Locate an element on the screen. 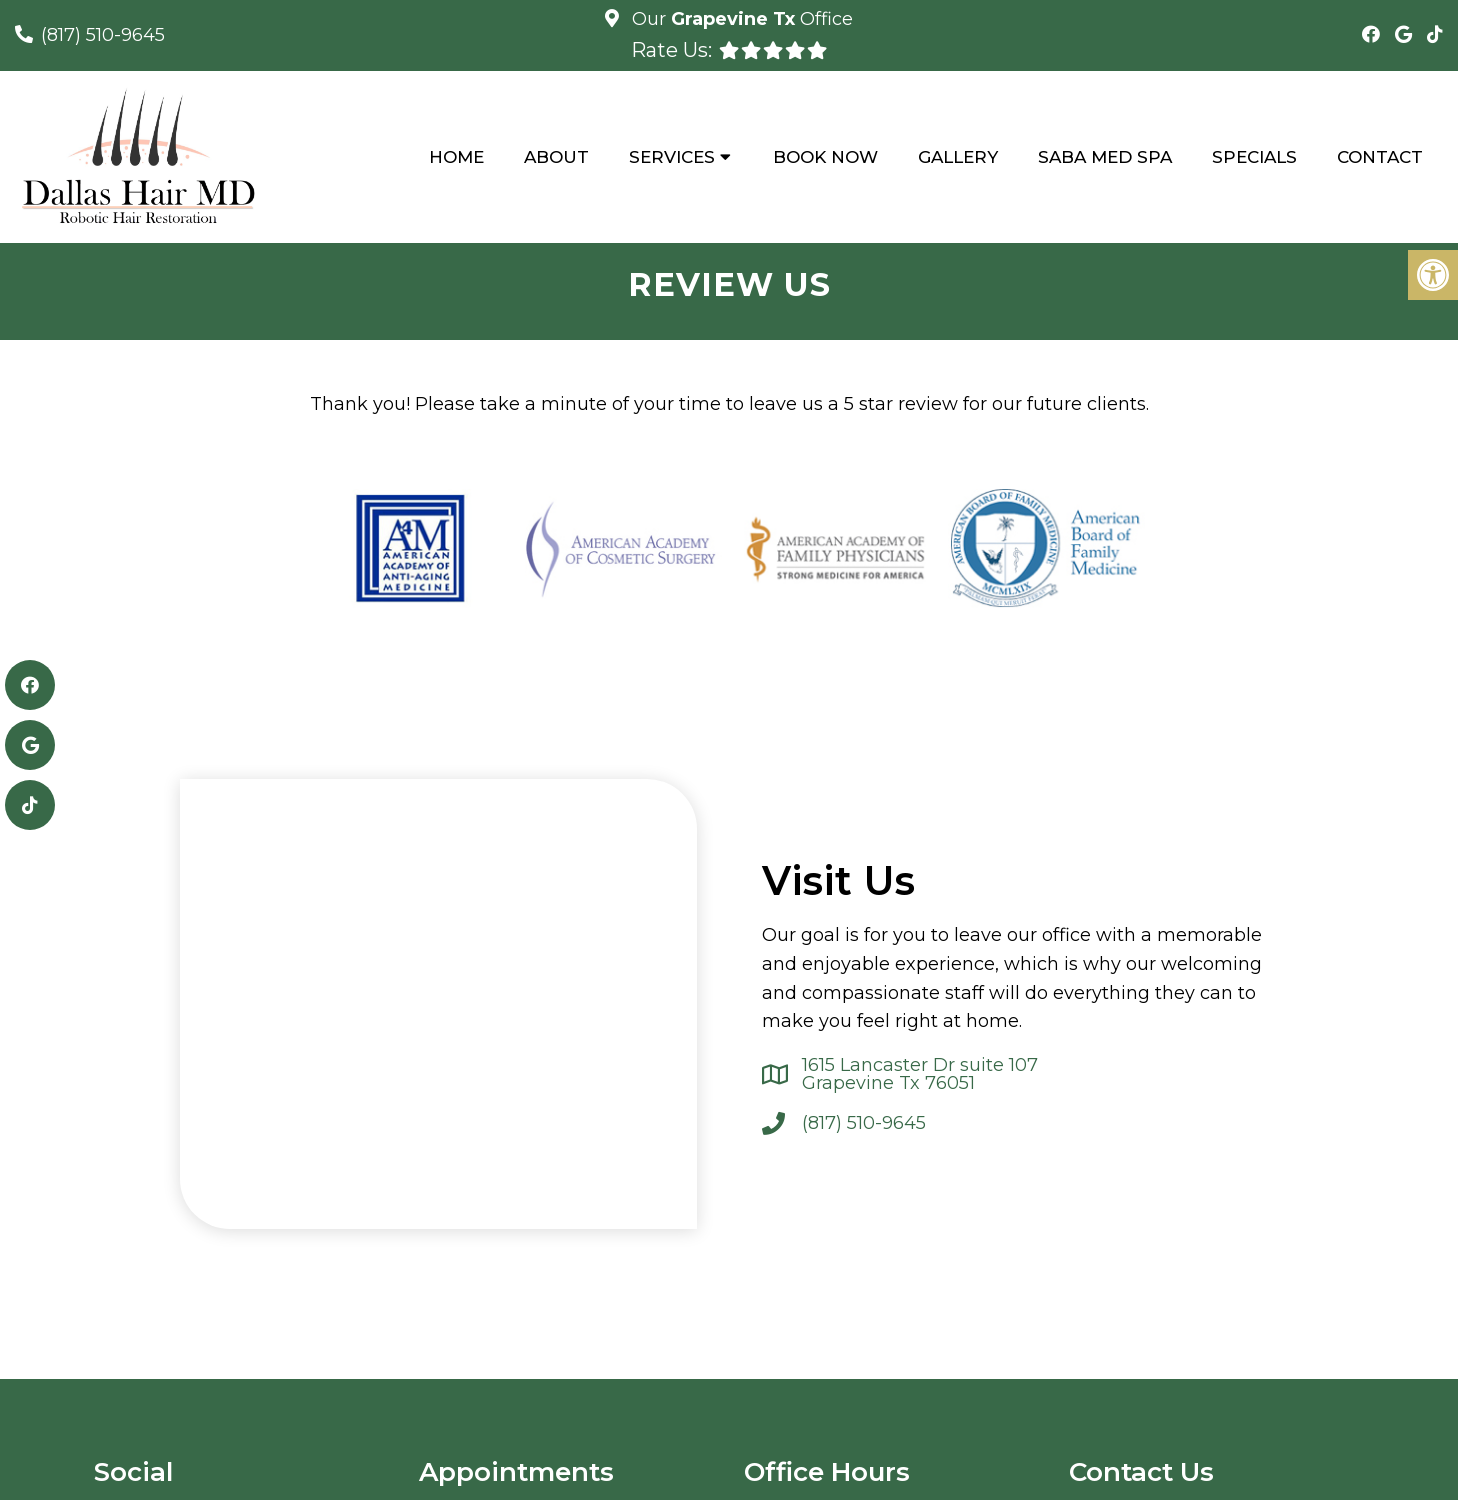  Contact is located at coordinates (1380, 157).